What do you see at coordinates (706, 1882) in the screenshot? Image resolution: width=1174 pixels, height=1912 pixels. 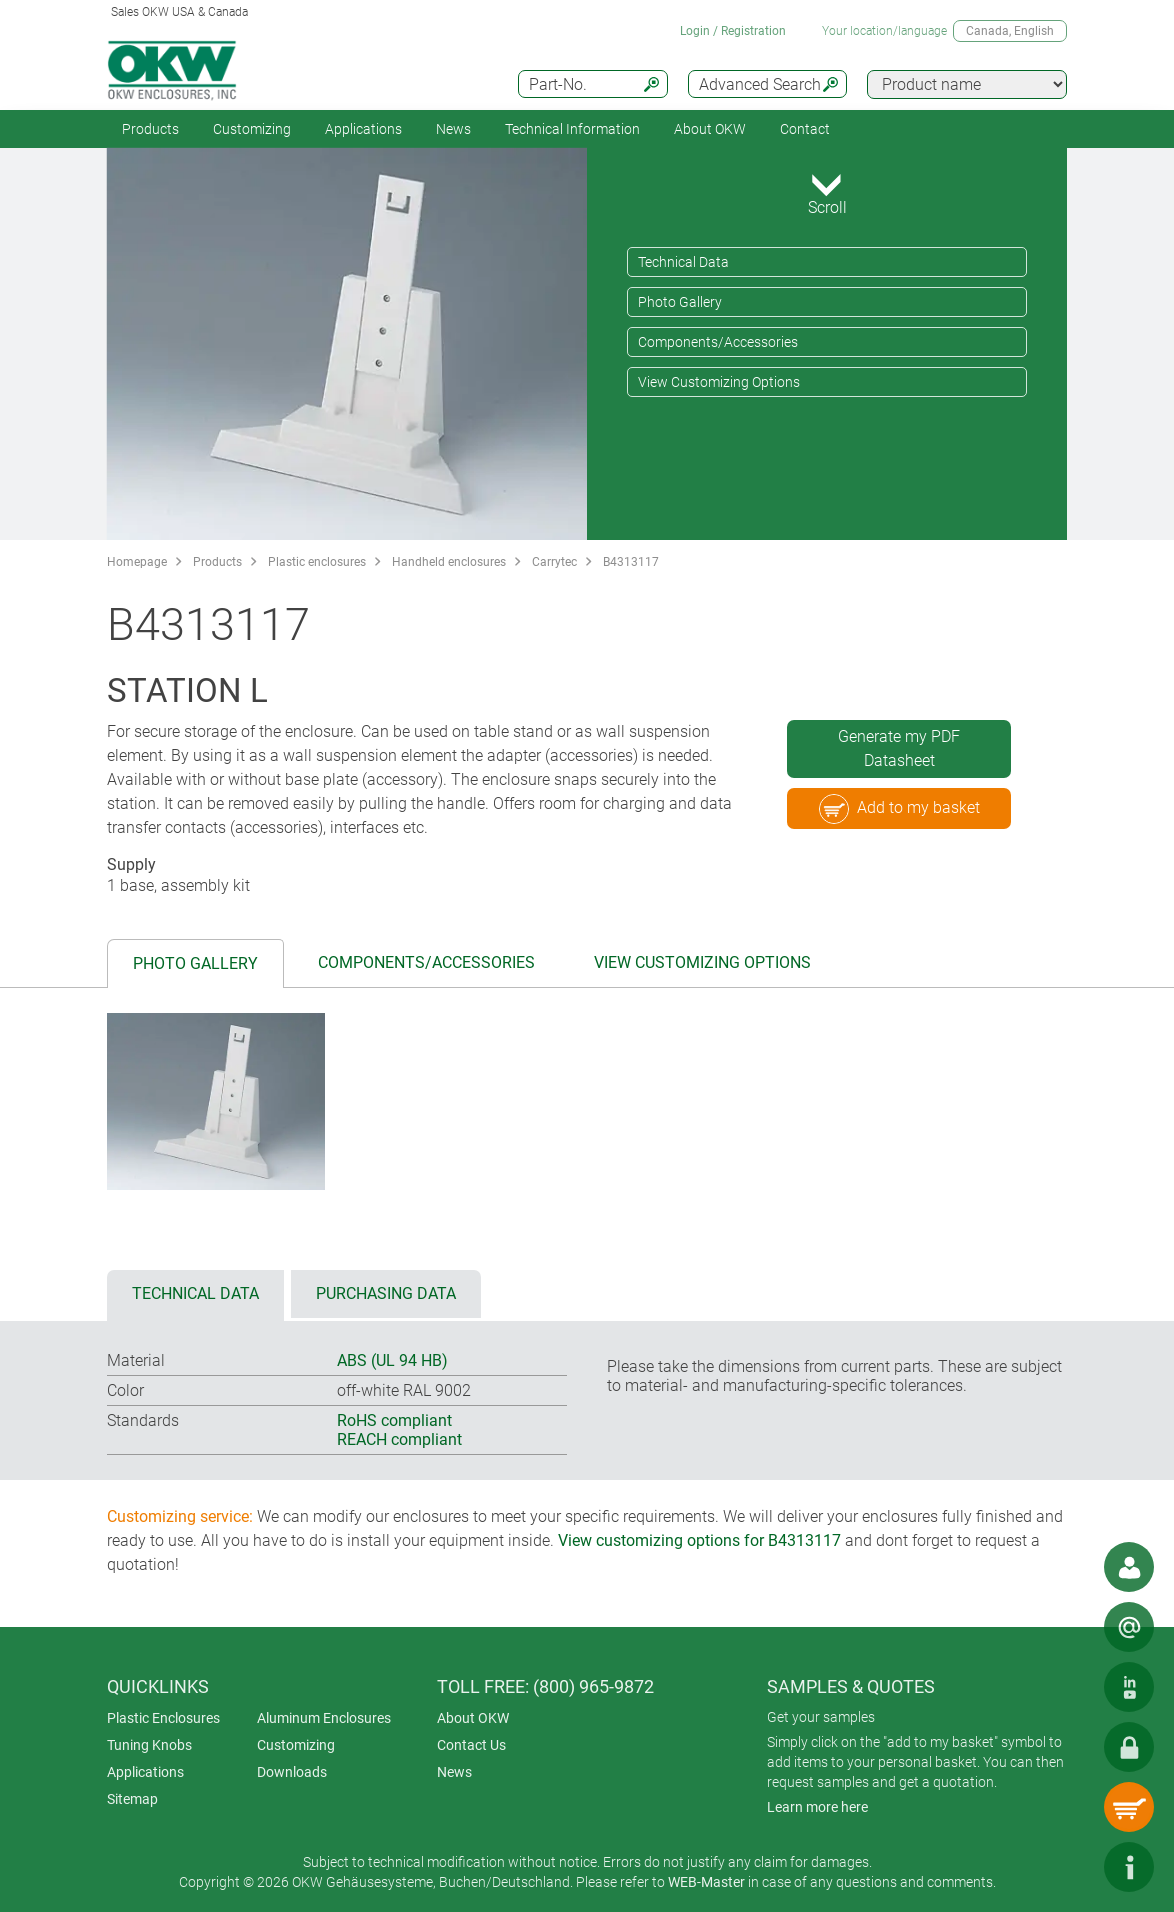 I see `WEB-Master` at bounding box center [706, 1882].